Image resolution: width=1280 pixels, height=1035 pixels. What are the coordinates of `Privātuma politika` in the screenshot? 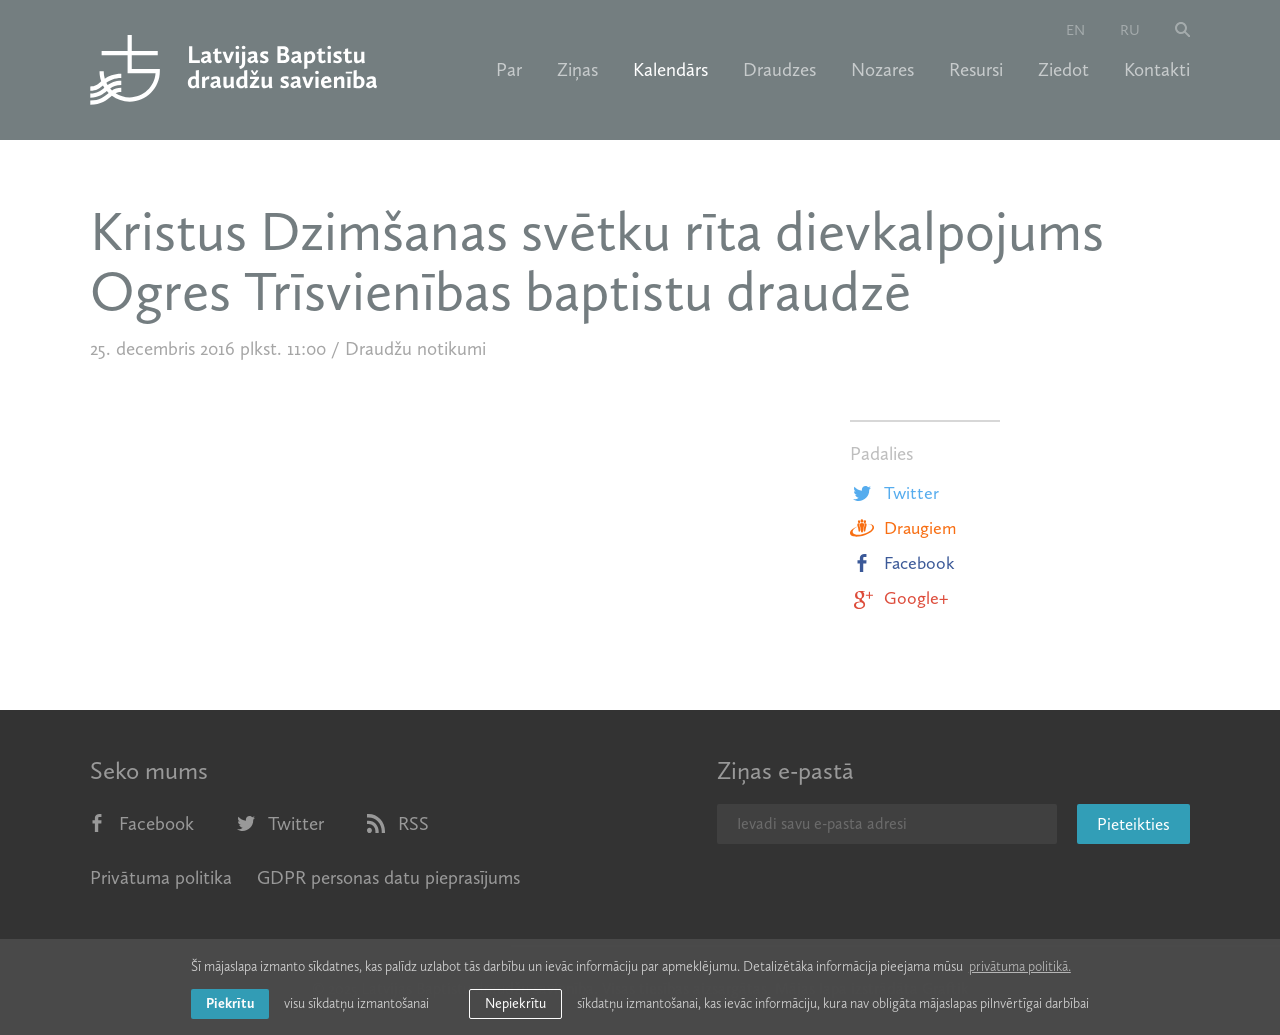 It's located at (161, 877).